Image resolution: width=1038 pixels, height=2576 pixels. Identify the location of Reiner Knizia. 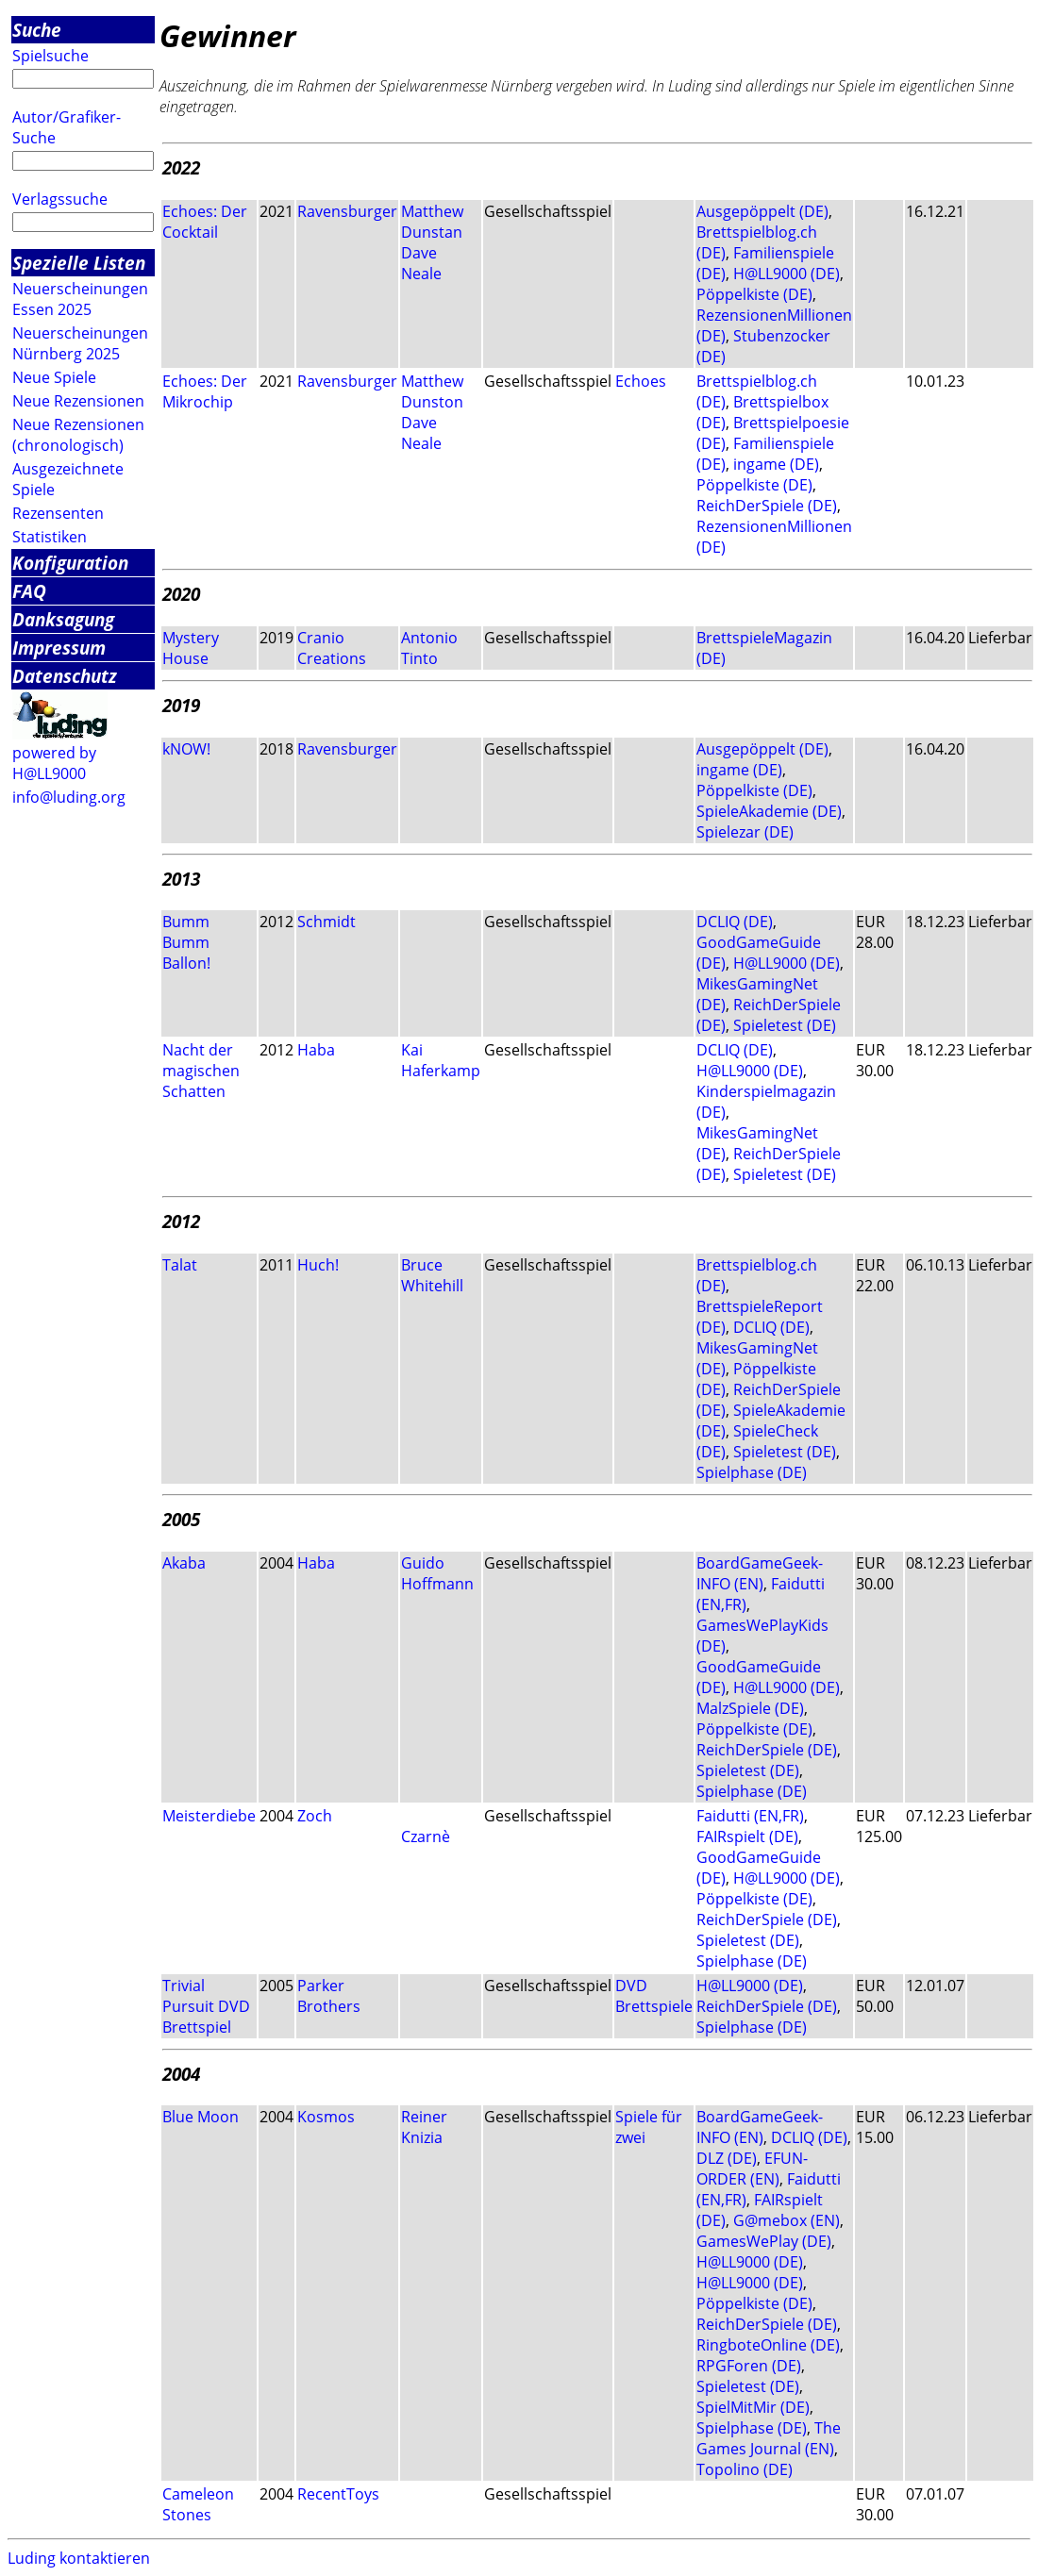
(424, 2127).